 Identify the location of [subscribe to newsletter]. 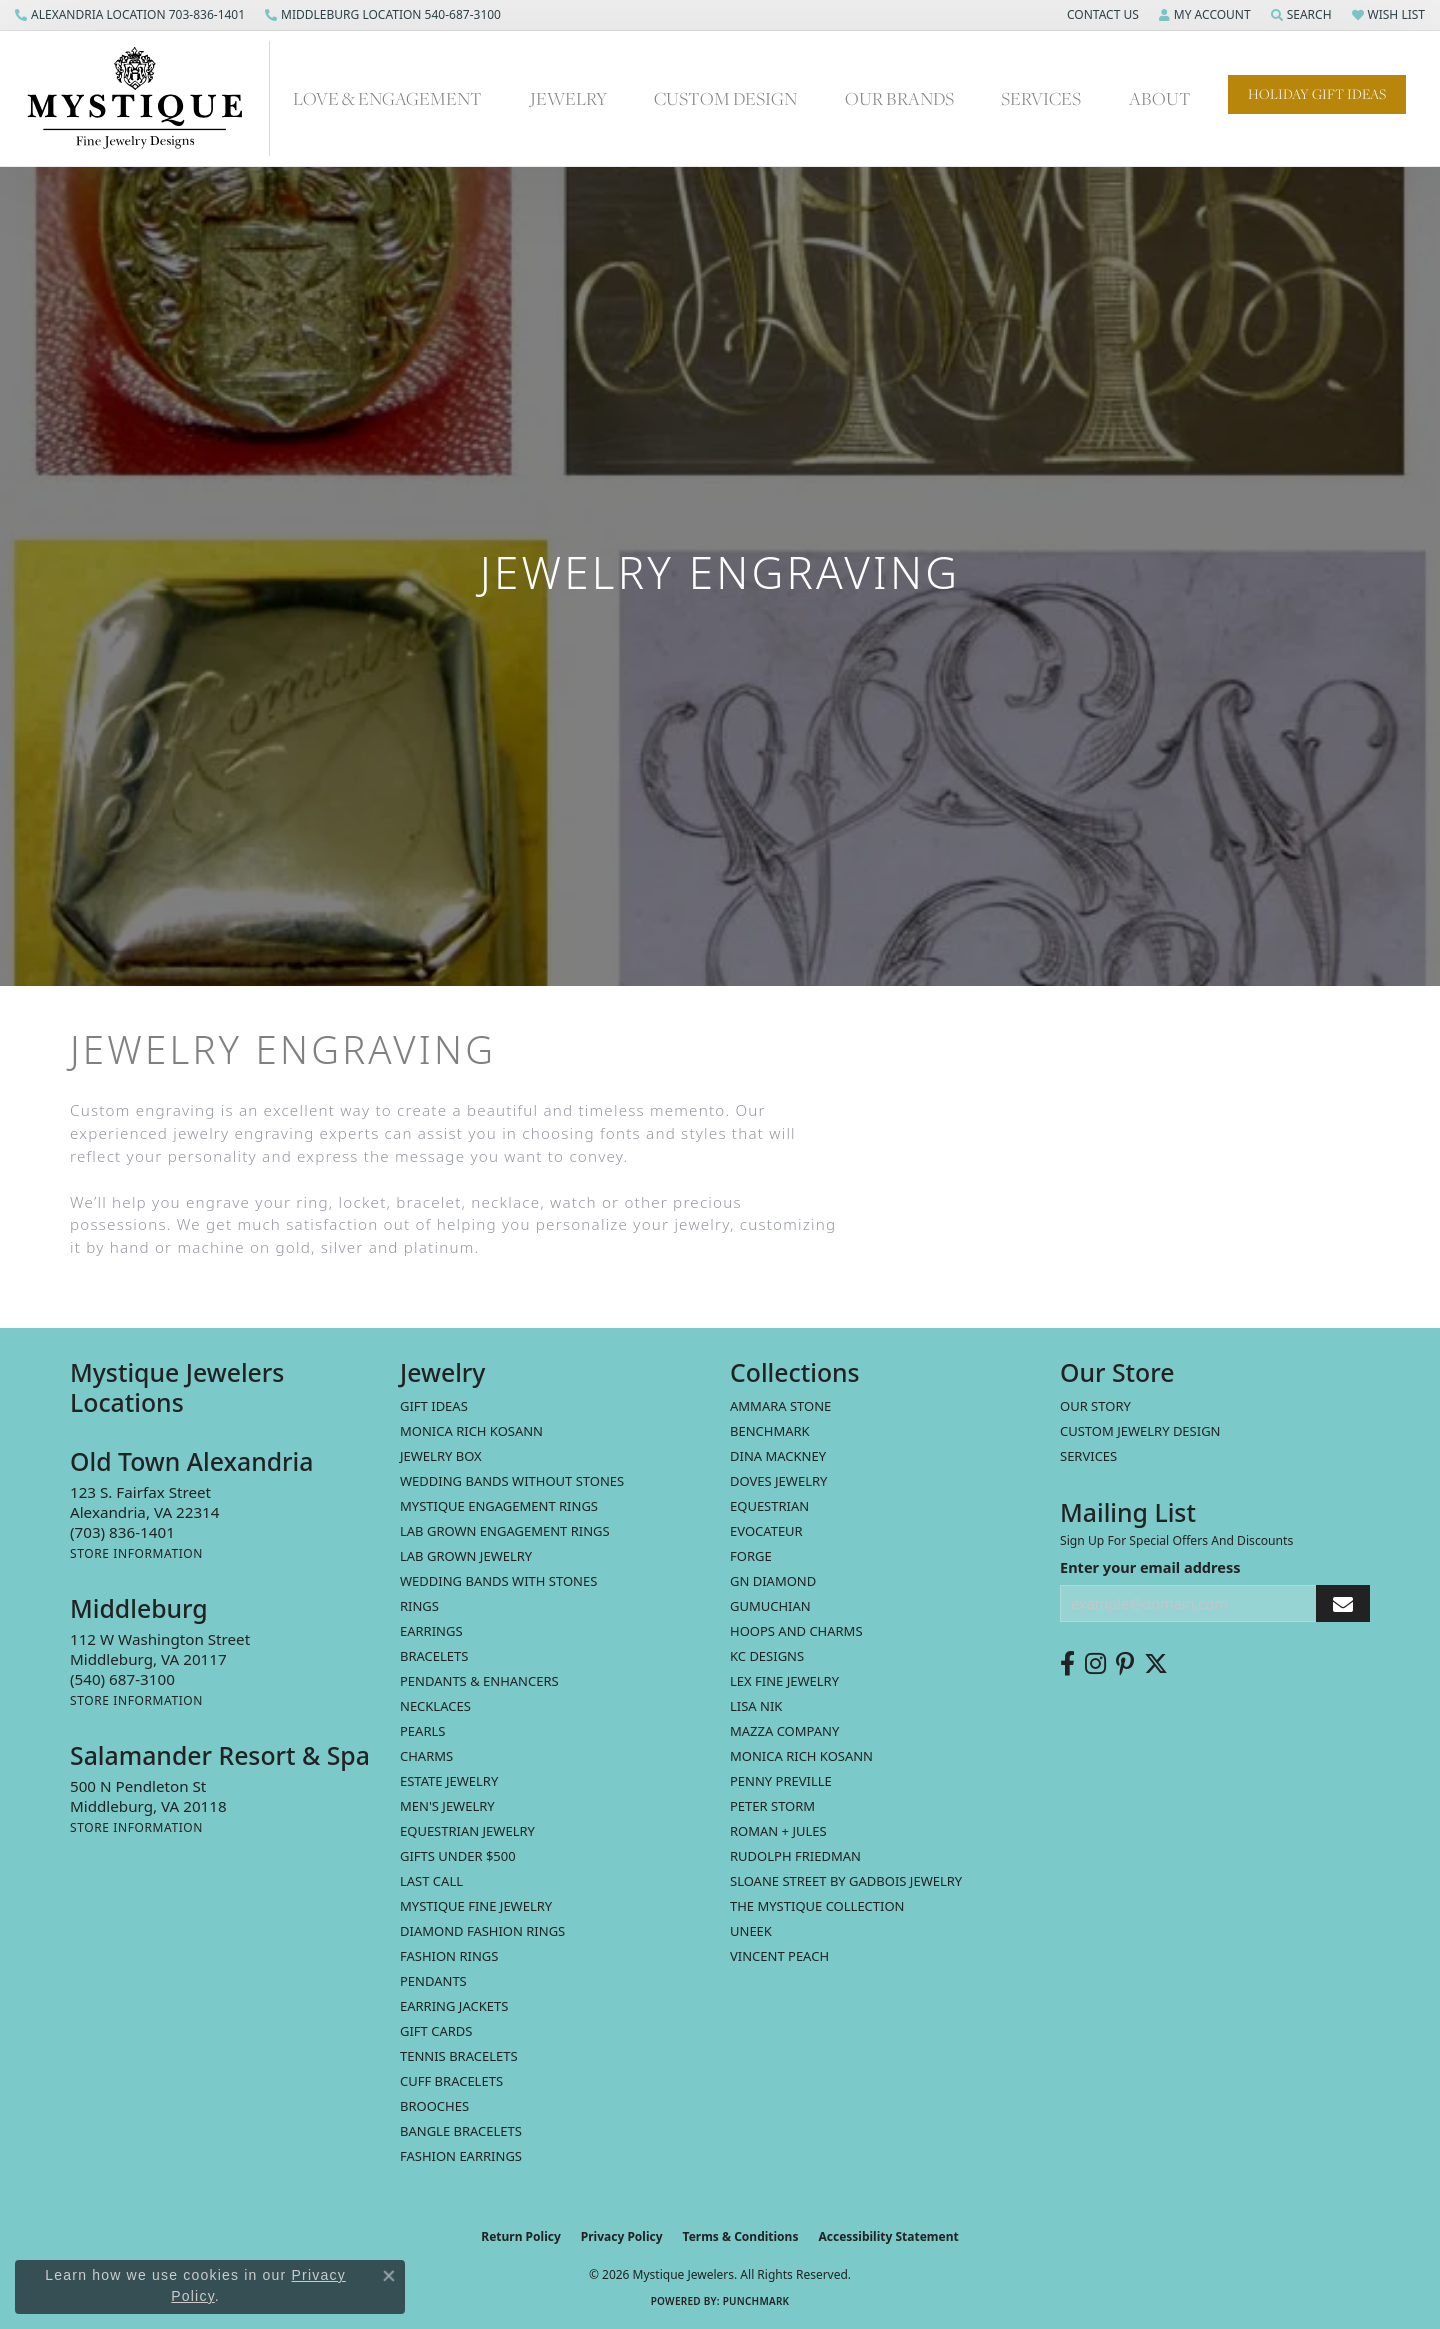
(1343, 1603).